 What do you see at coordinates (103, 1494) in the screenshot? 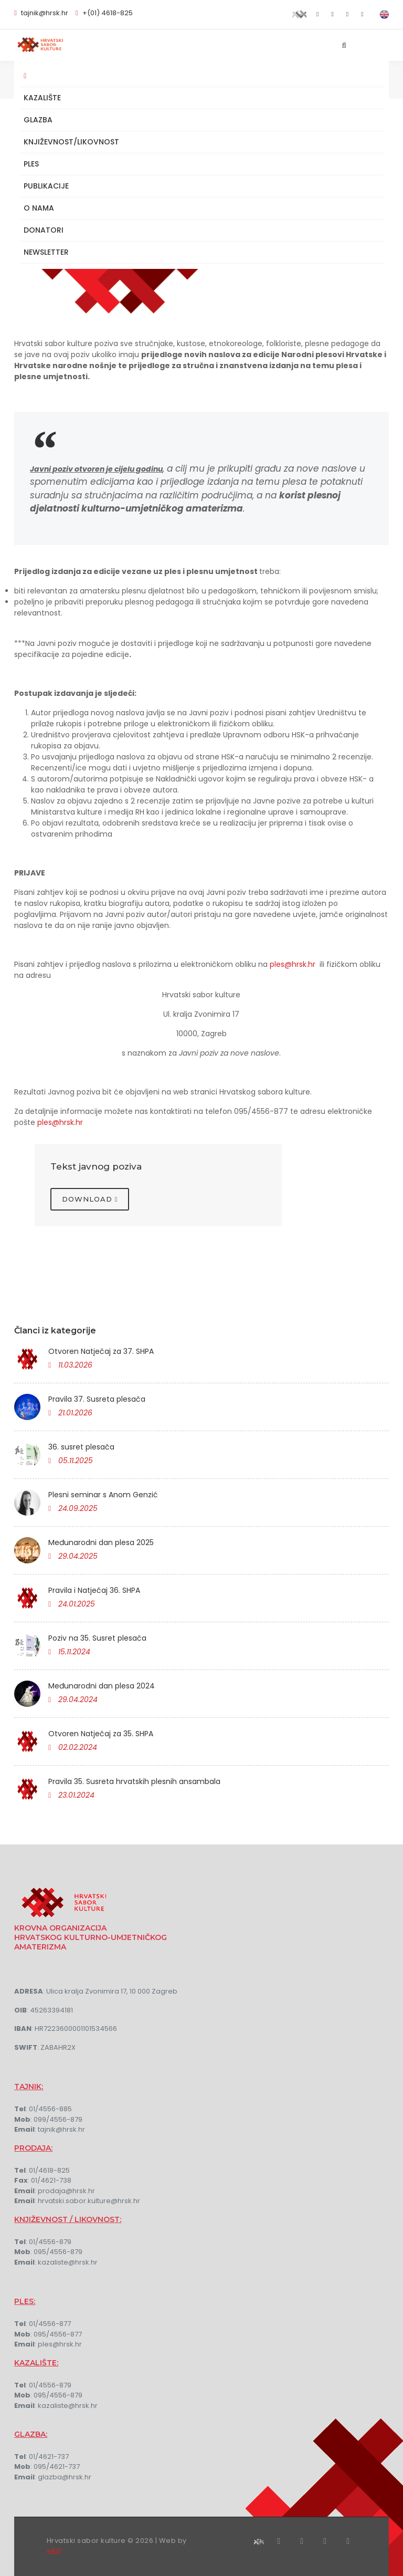
I see `Plesni seminar s Anom Genzić` at bounding box center [103, 1494].